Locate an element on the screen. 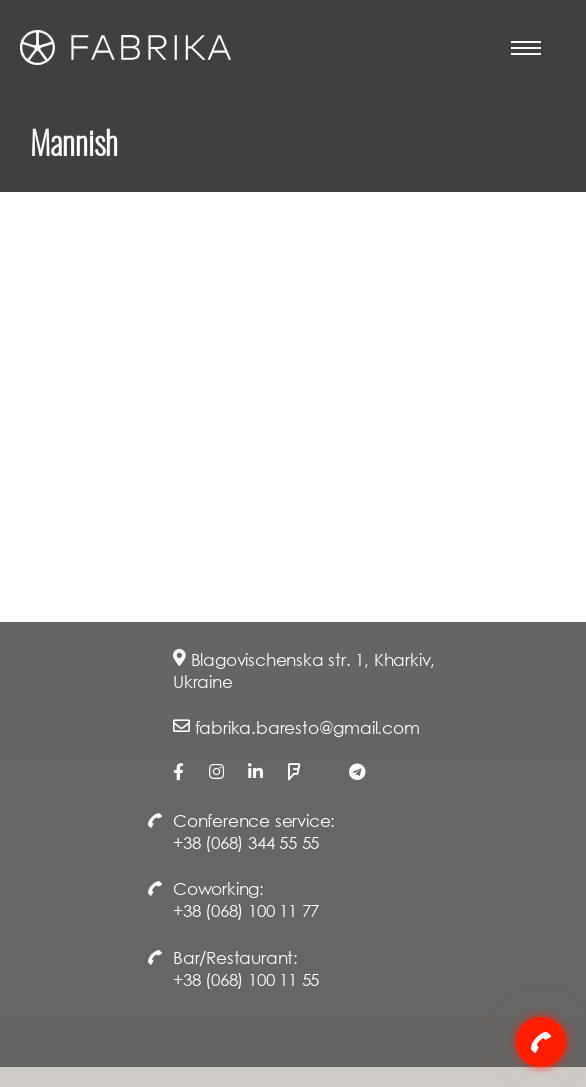  fabrika.baresto@gmail.com is located at coordinates (307, 727).